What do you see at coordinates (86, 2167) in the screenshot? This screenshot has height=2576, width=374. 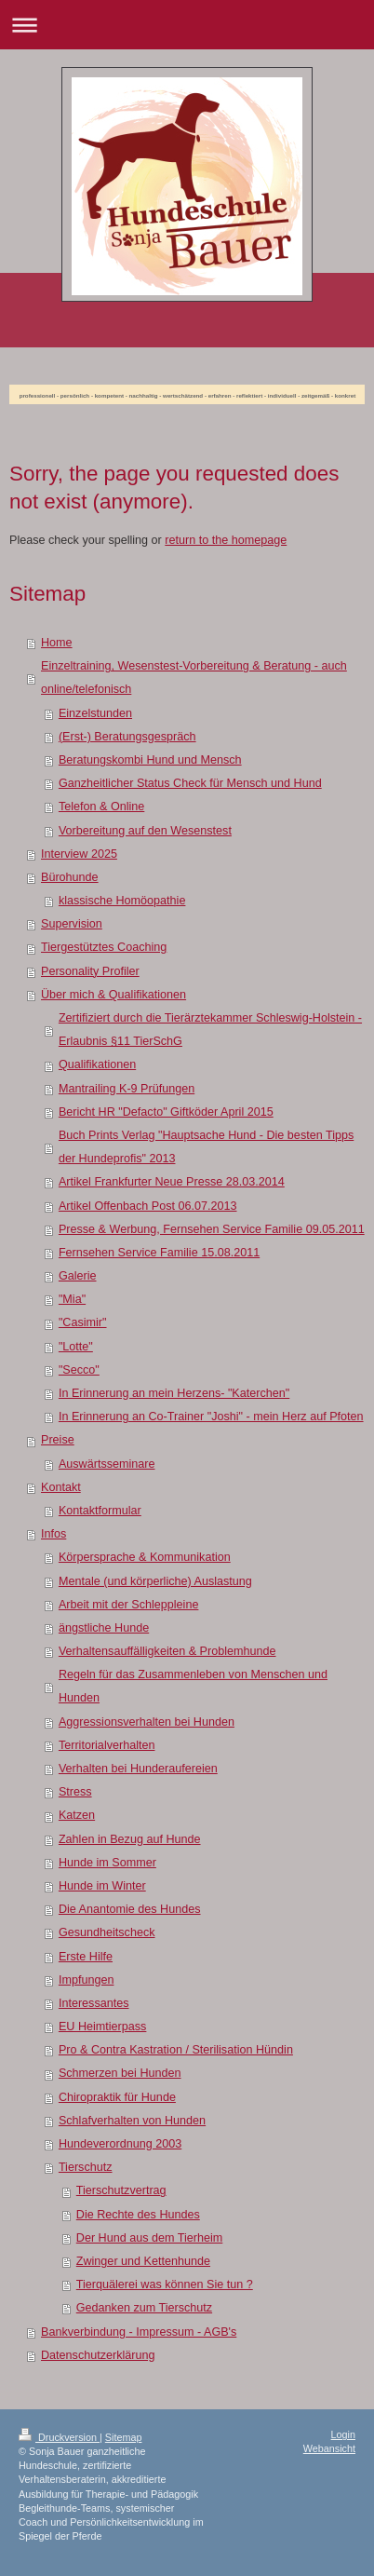 I see `Tierschutz` at bounding box center [86, 2167].